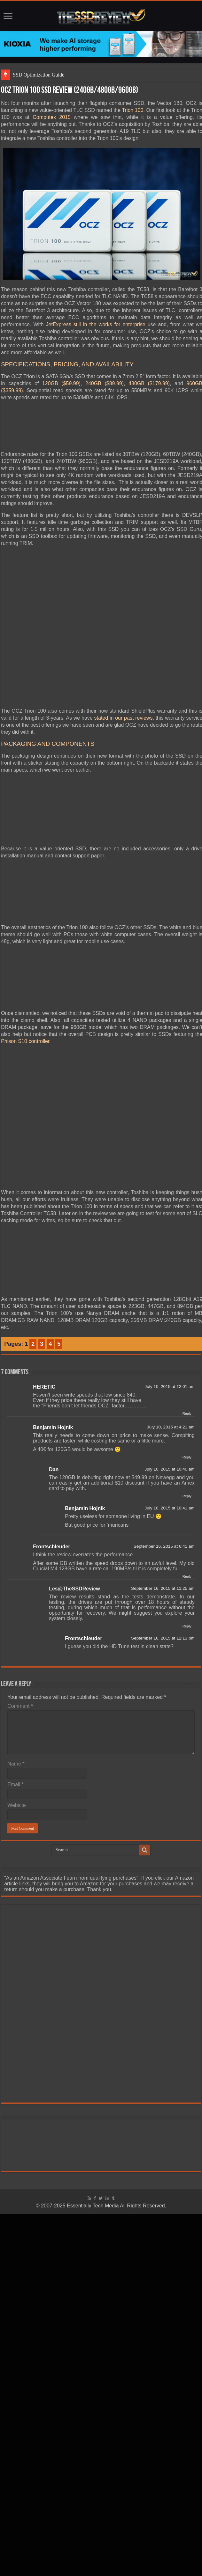 The height and width of the screenshot is (2576, 202). What do you see at coordinates (20, 1706) in the screenshot?
I see `Comment` at bounding box center [20, 1706].